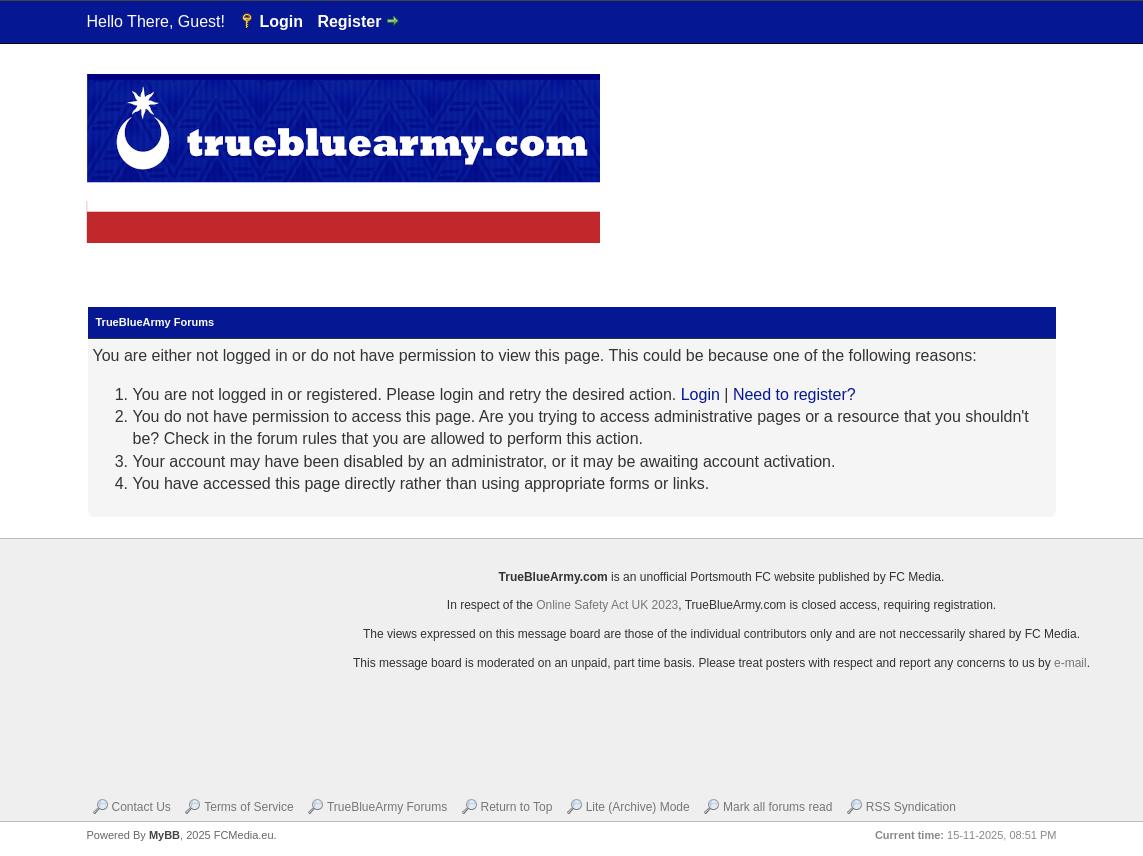 This screenshot has height=856, width=1143. I want to click on Mark all forums read, so click(777, 807).